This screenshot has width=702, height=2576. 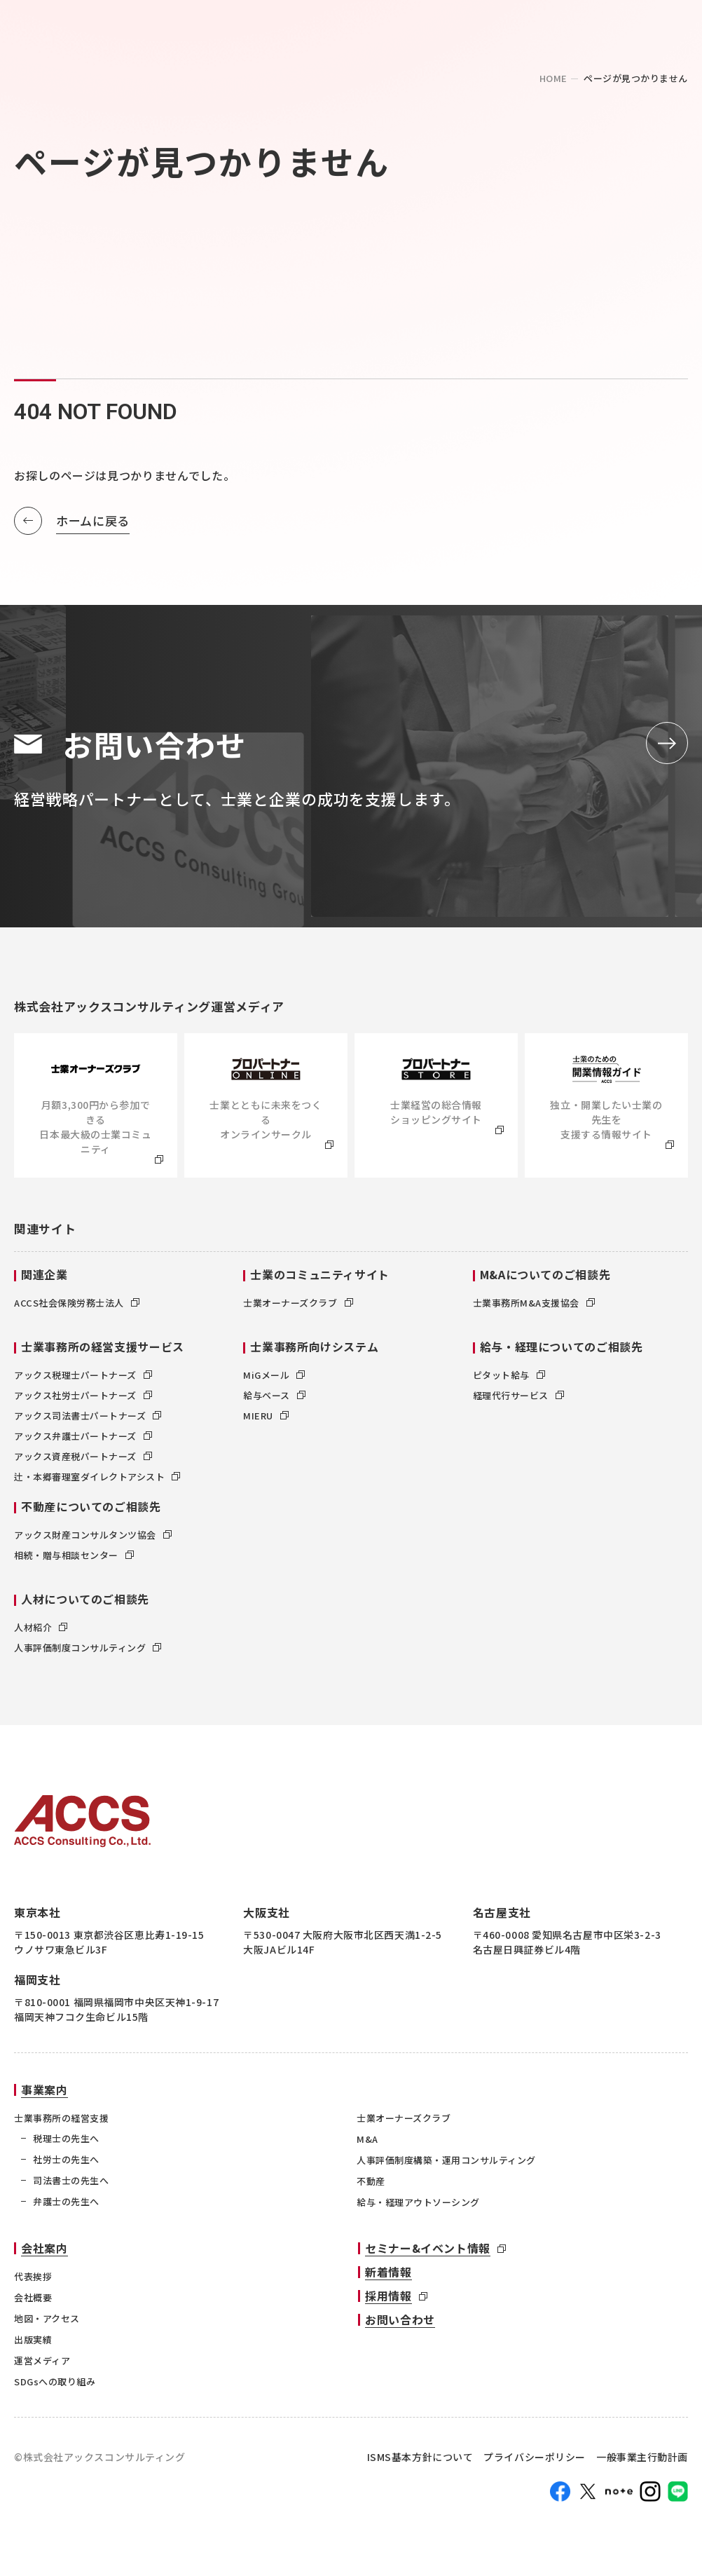 I want to click on 会社案内, so click(x=44, y=2252).